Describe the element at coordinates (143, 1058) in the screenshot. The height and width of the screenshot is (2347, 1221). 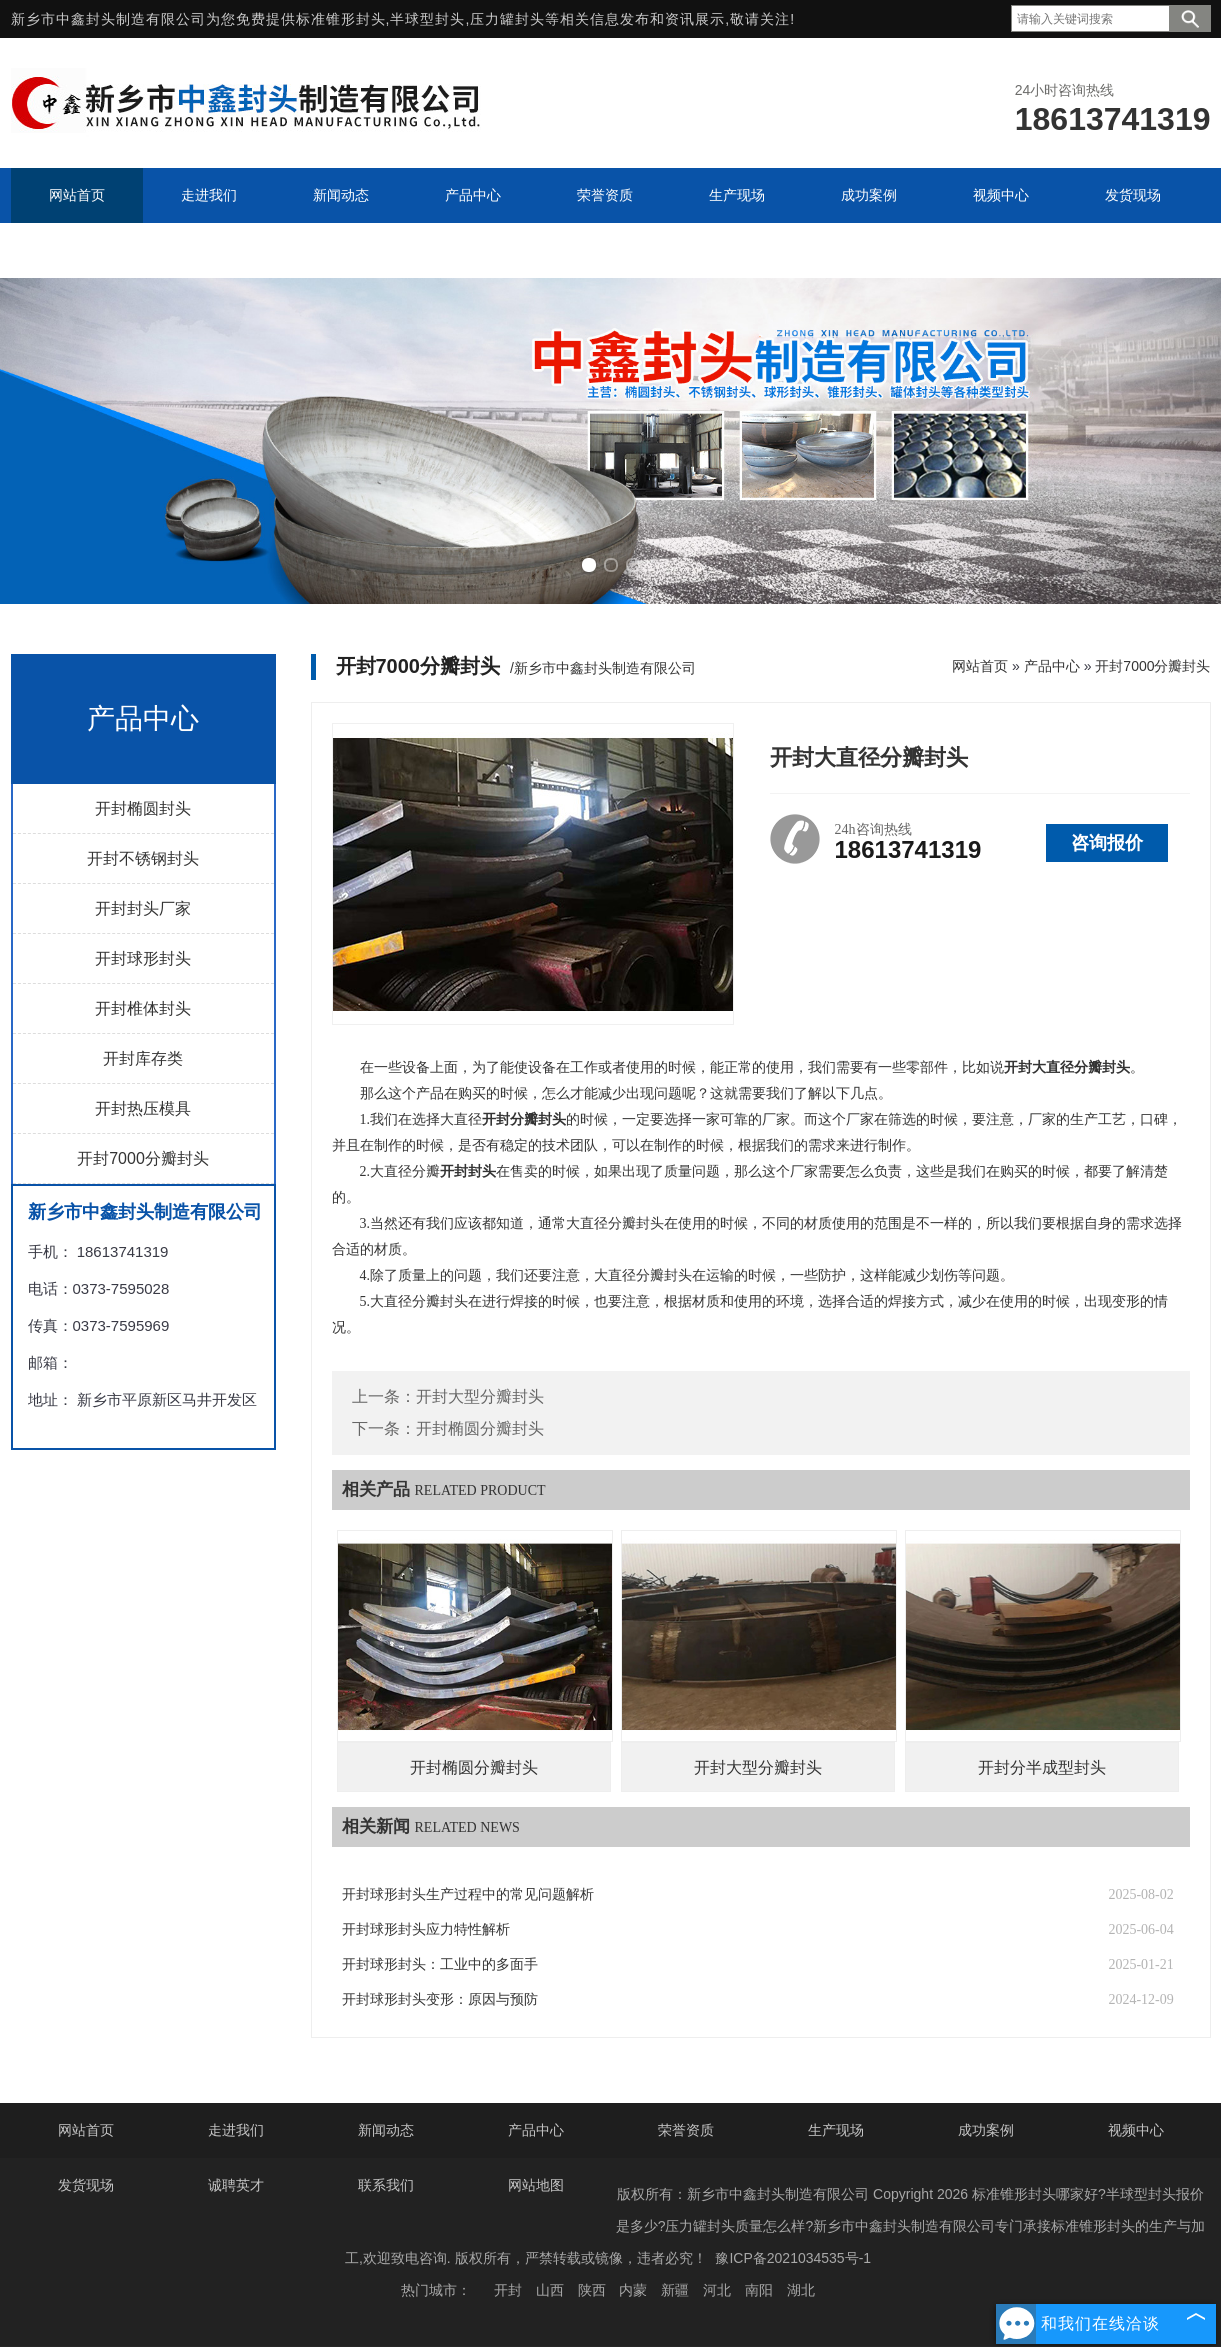
I see `开封库存类` at that location.